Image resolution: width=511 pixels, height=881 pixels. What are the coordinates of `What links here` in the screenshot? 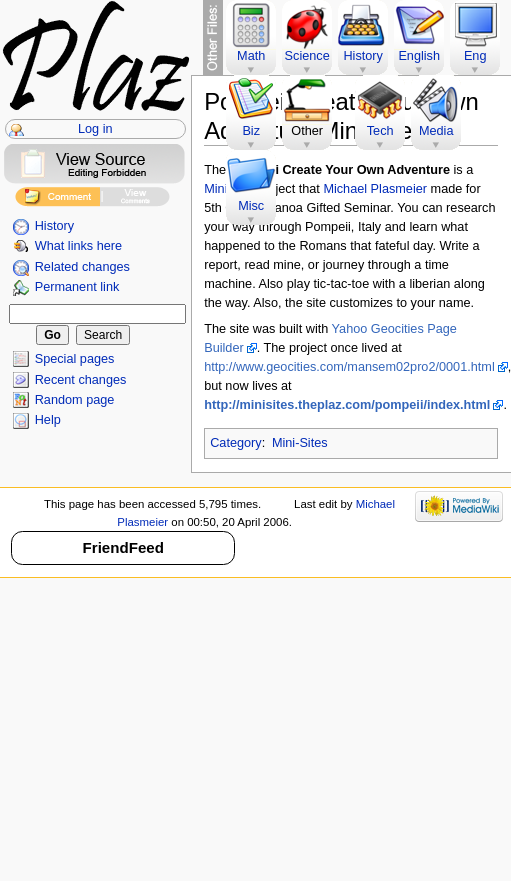 It's located at (78, 246).